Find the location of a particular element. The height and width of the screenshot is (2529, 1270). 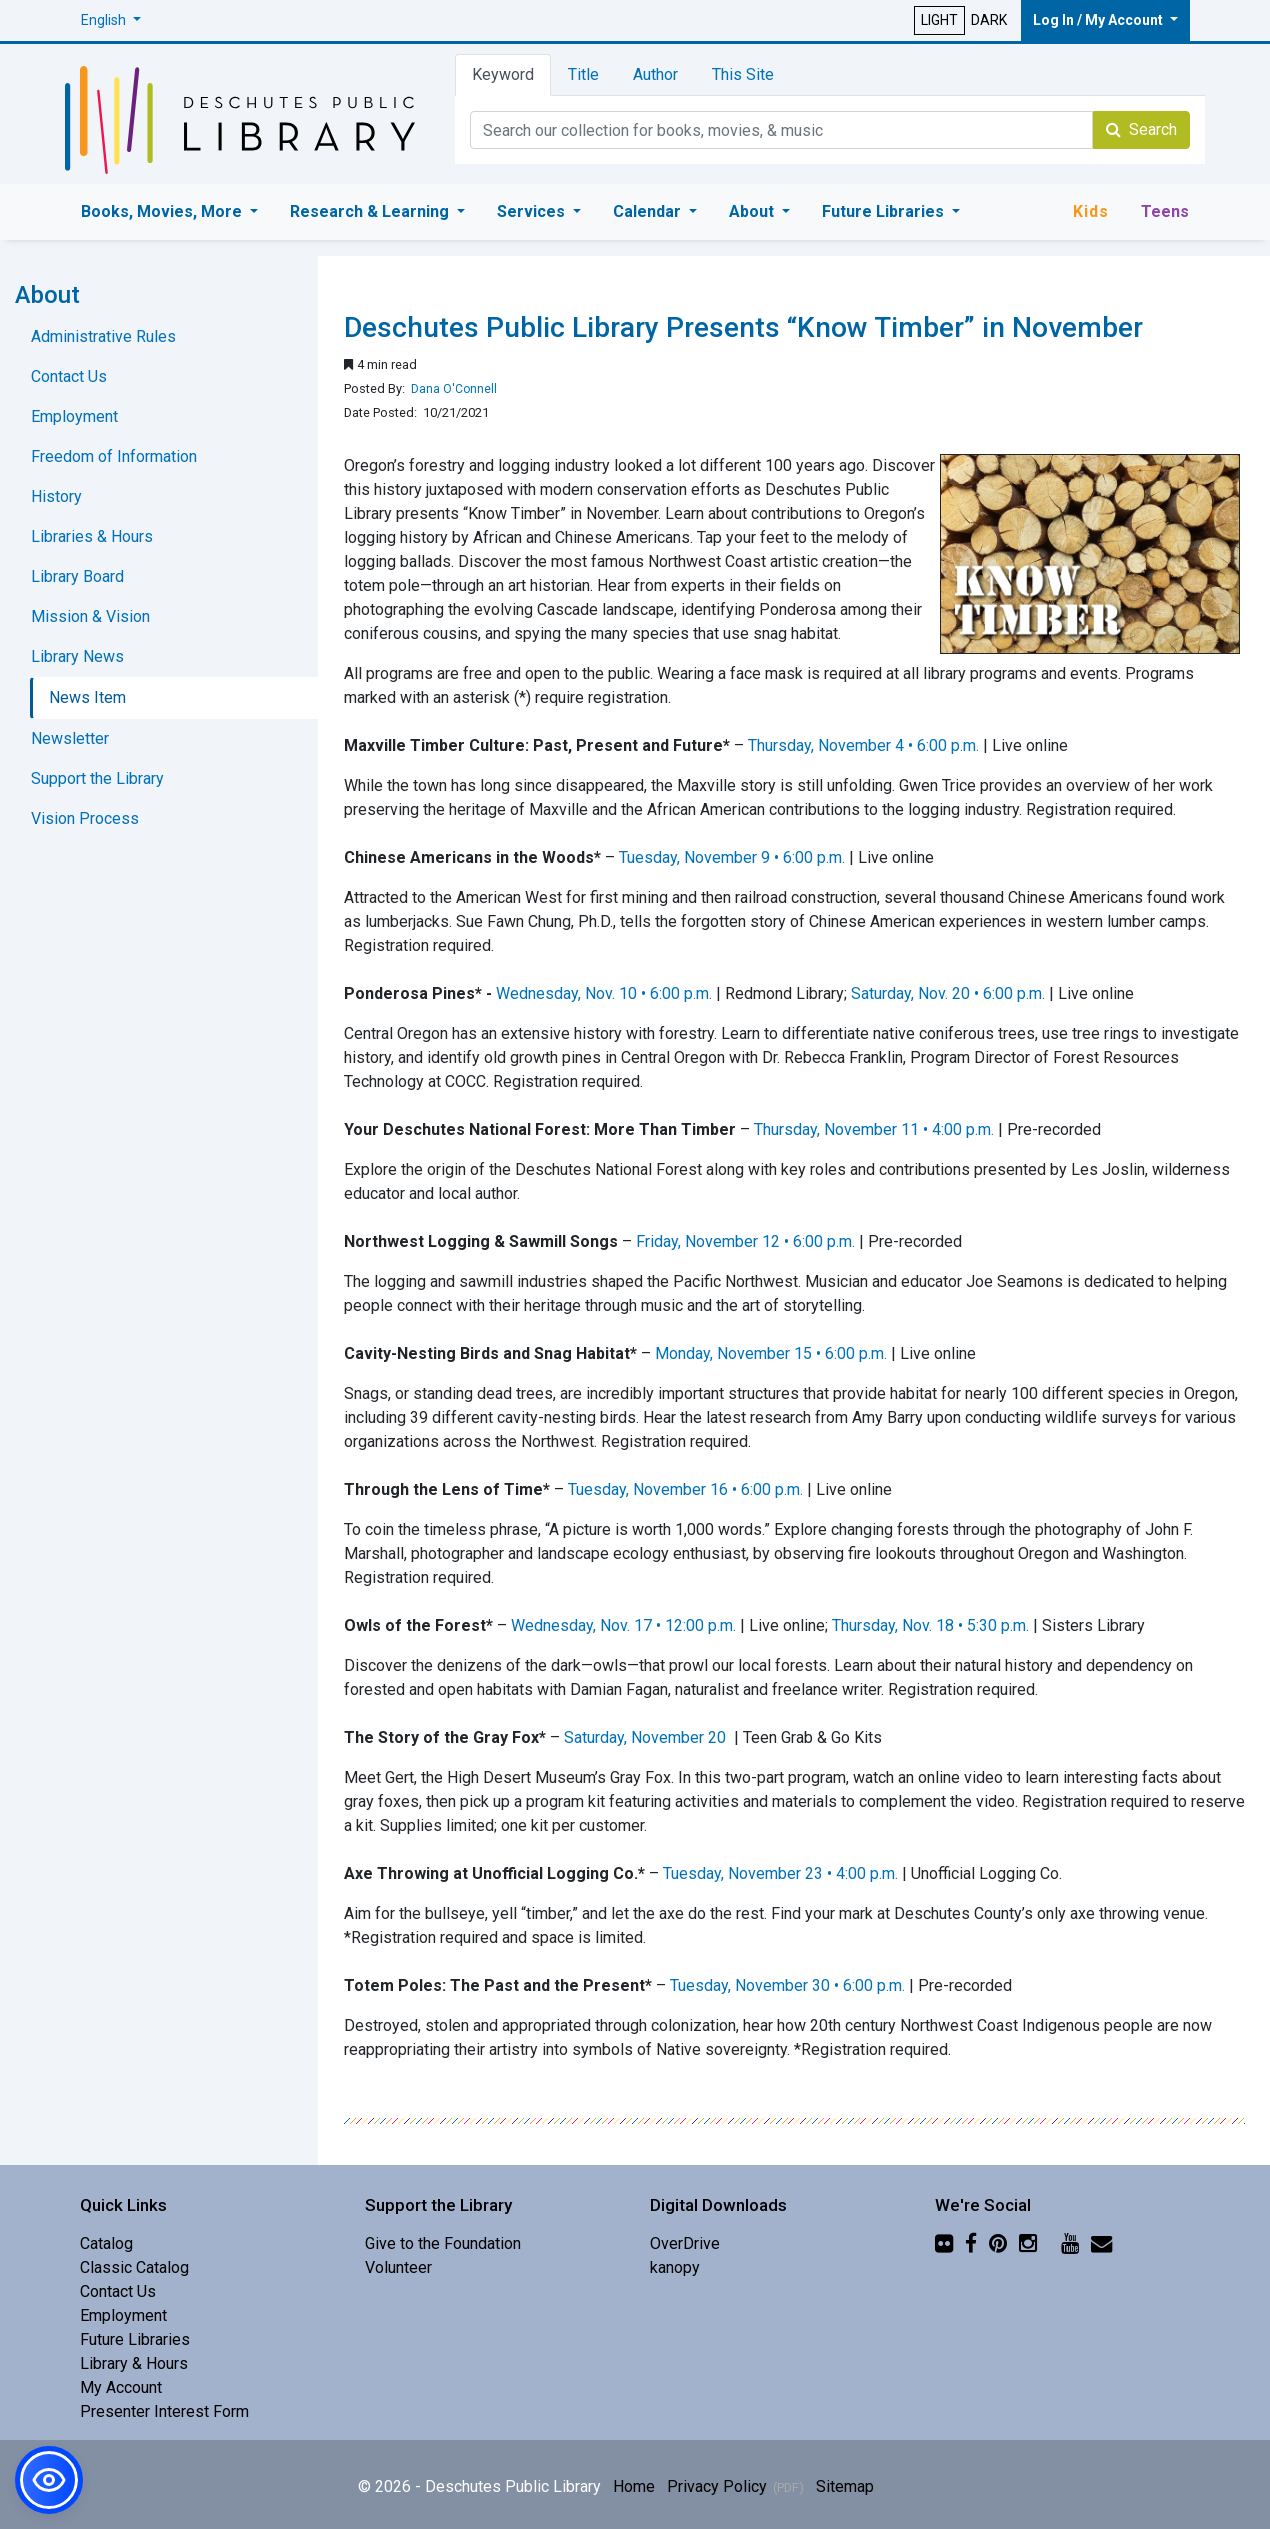

Tuesday, November 9 • 6:00 p.m. is located at coordinates (732, 857).